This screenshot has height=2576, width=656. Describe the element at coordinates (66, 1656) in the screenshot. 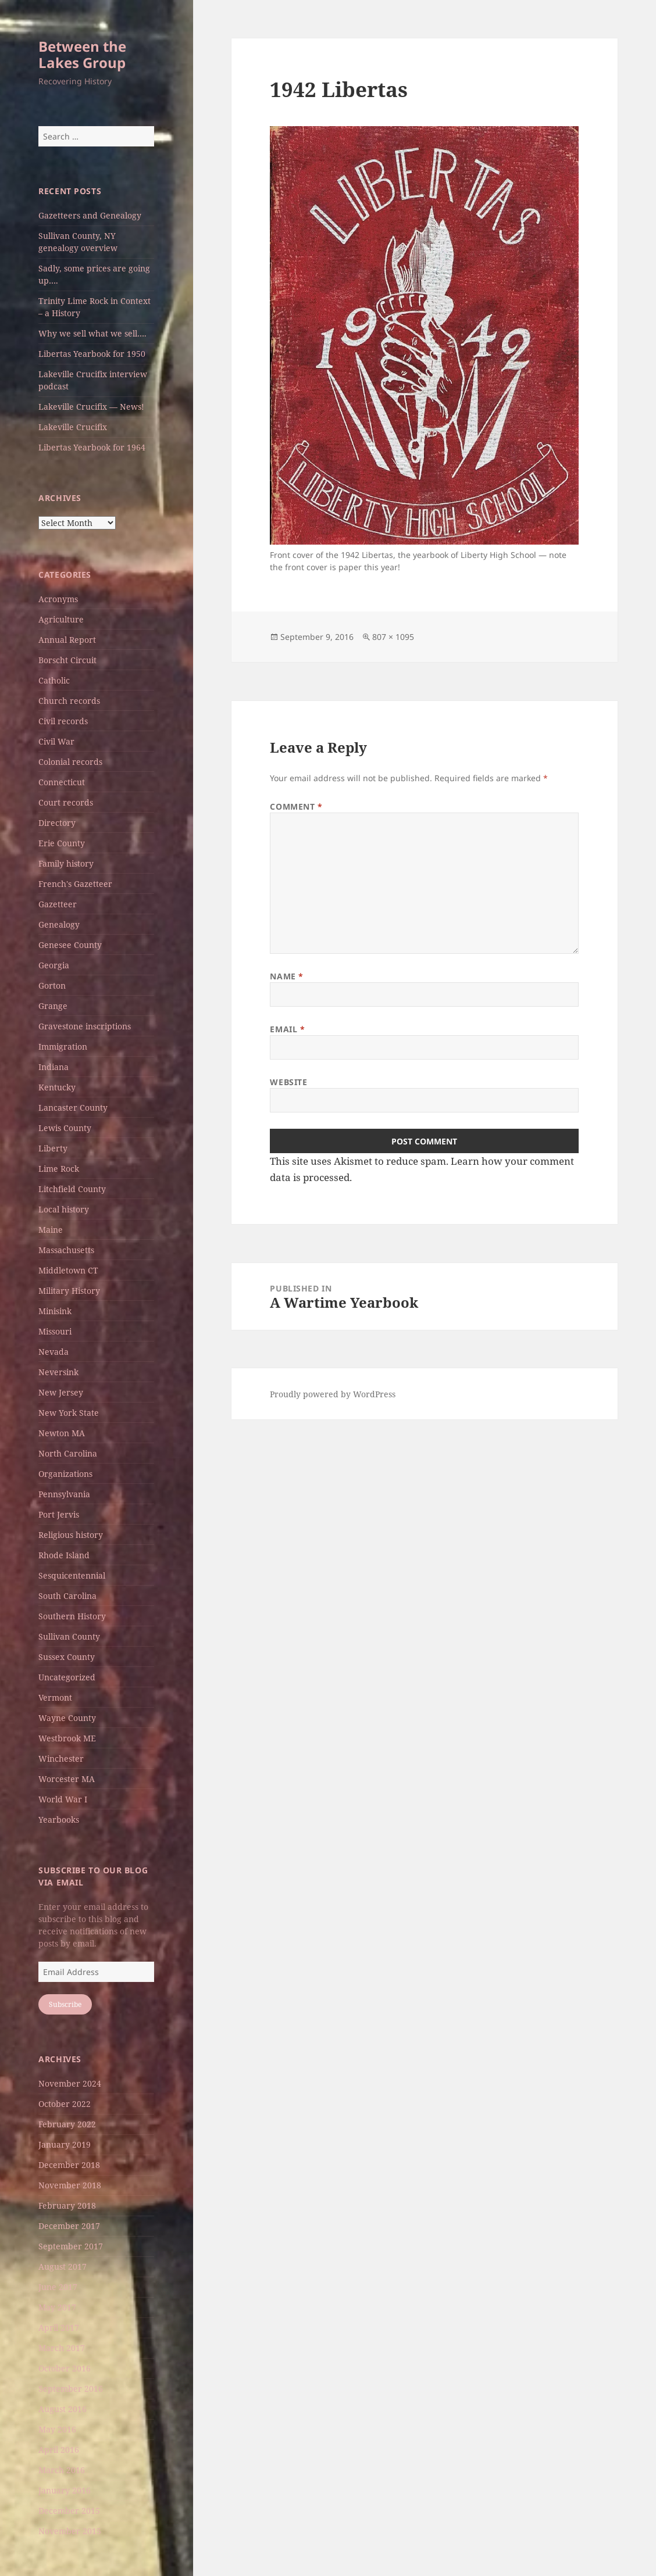

I see `Sussex County` at that location.